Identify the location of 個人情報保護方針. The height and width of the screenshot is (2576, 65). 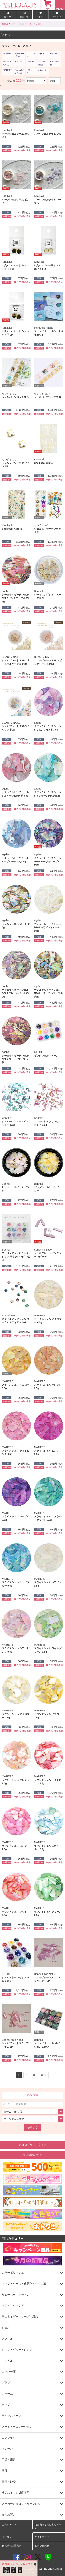
(11, 2545).